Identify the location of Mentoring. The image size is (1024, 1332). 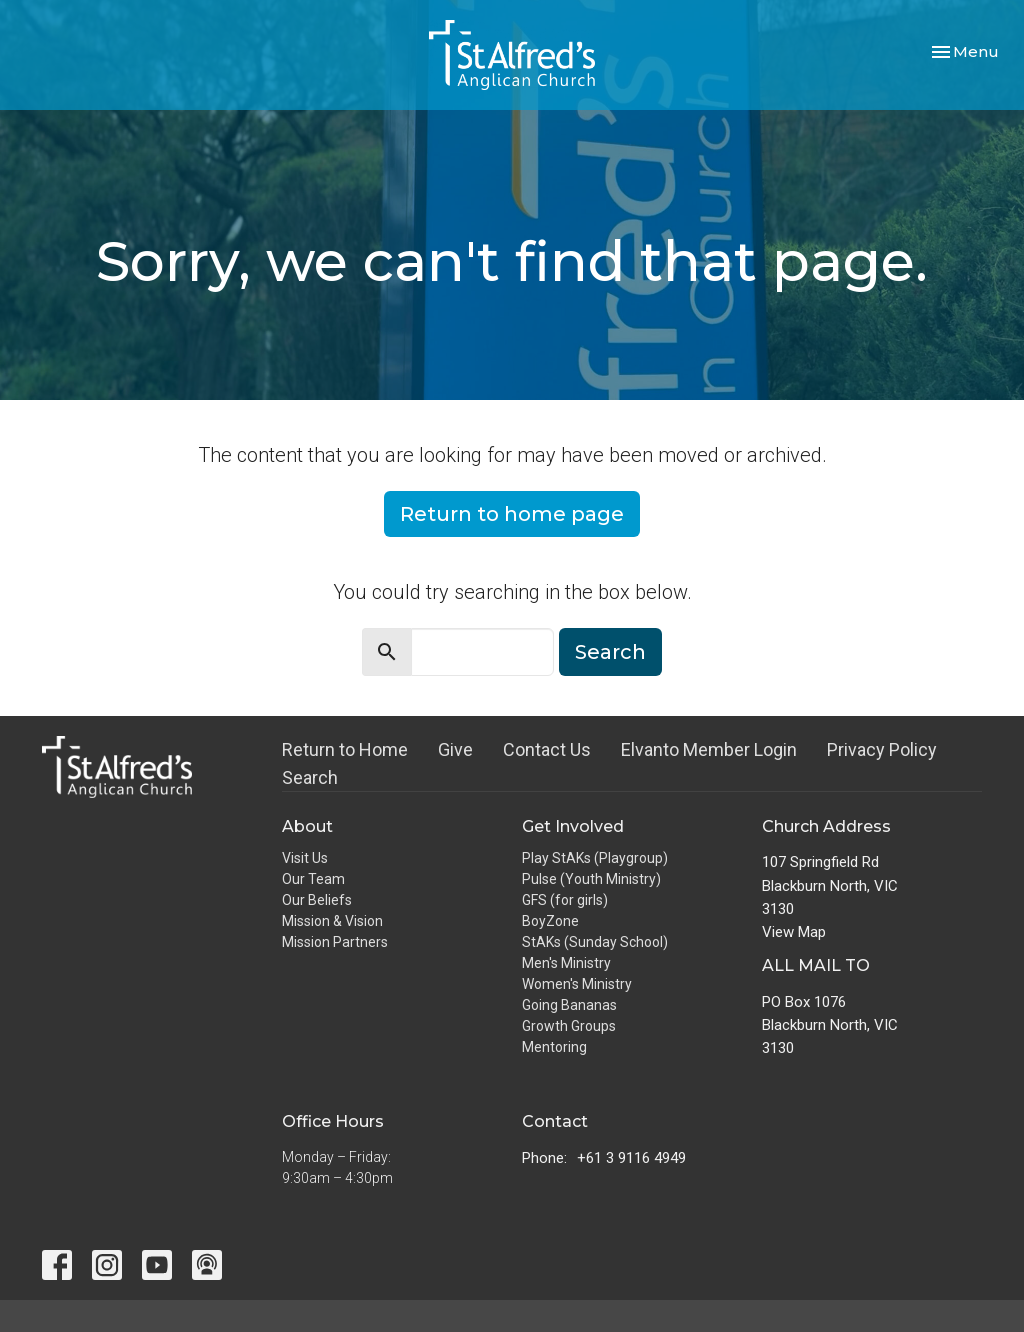
(554, 1047).